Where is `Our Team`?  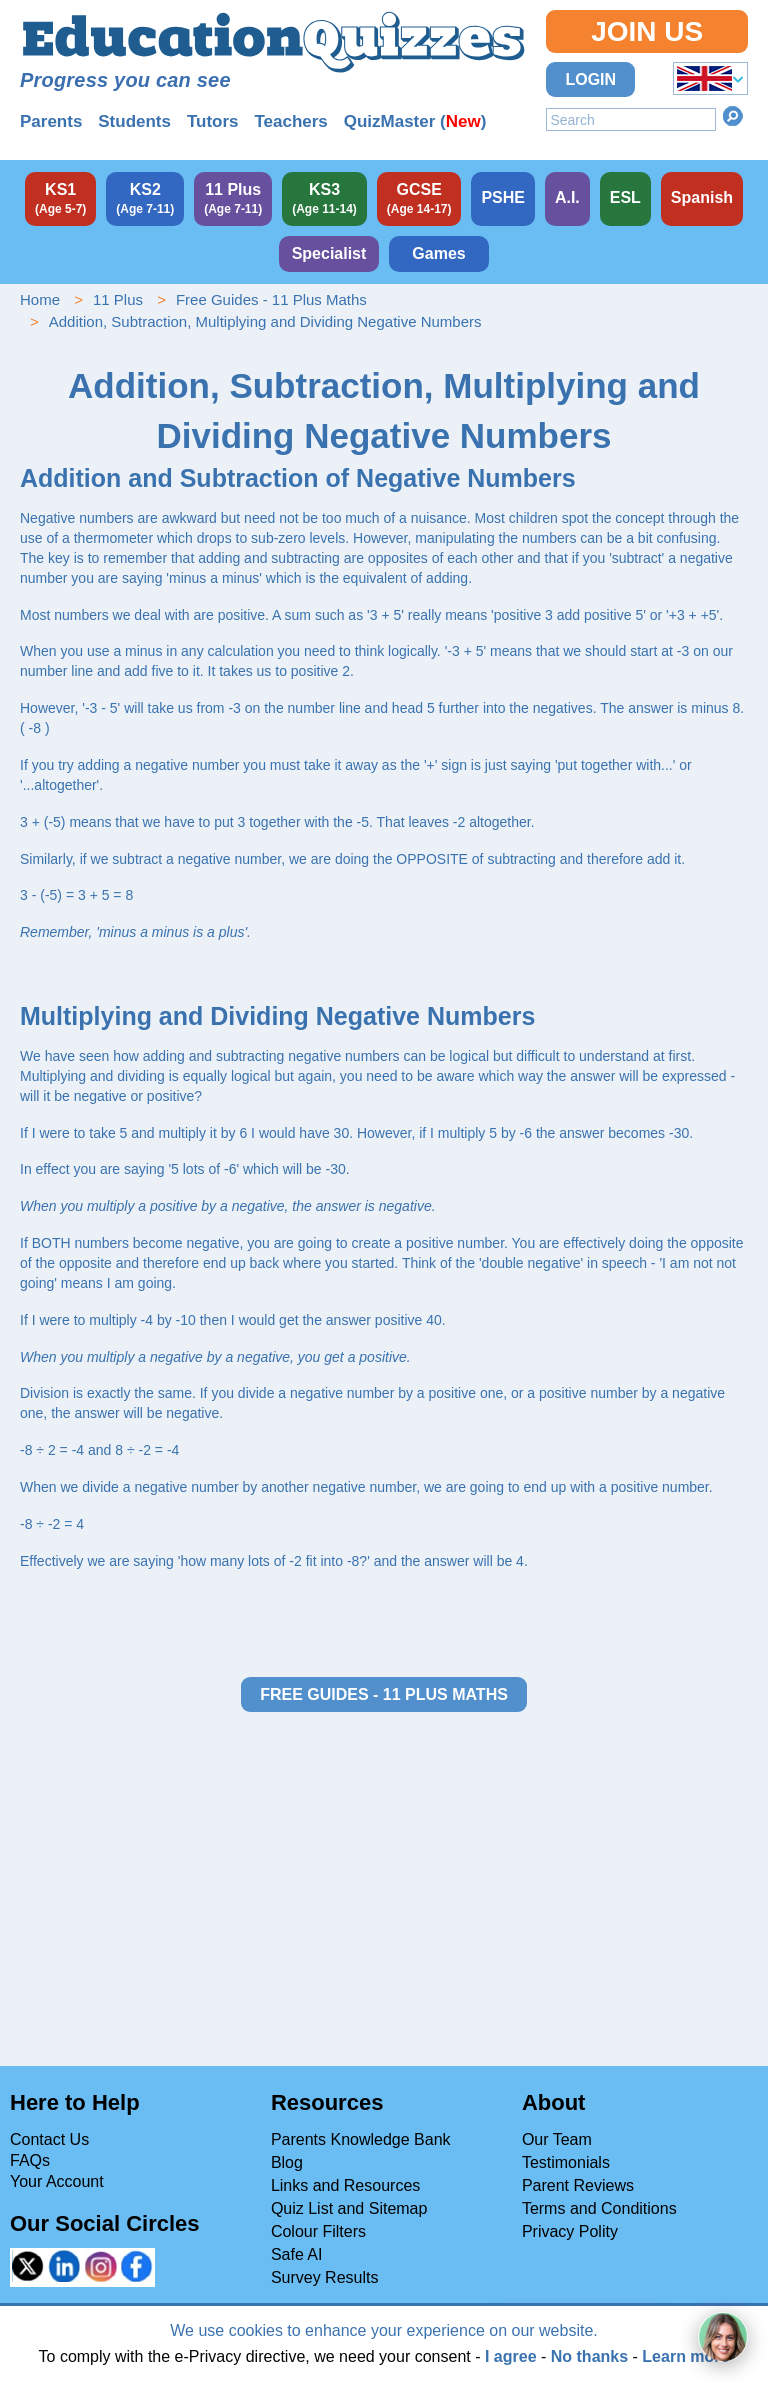
Our Team is located at coordinates (557, 2139).